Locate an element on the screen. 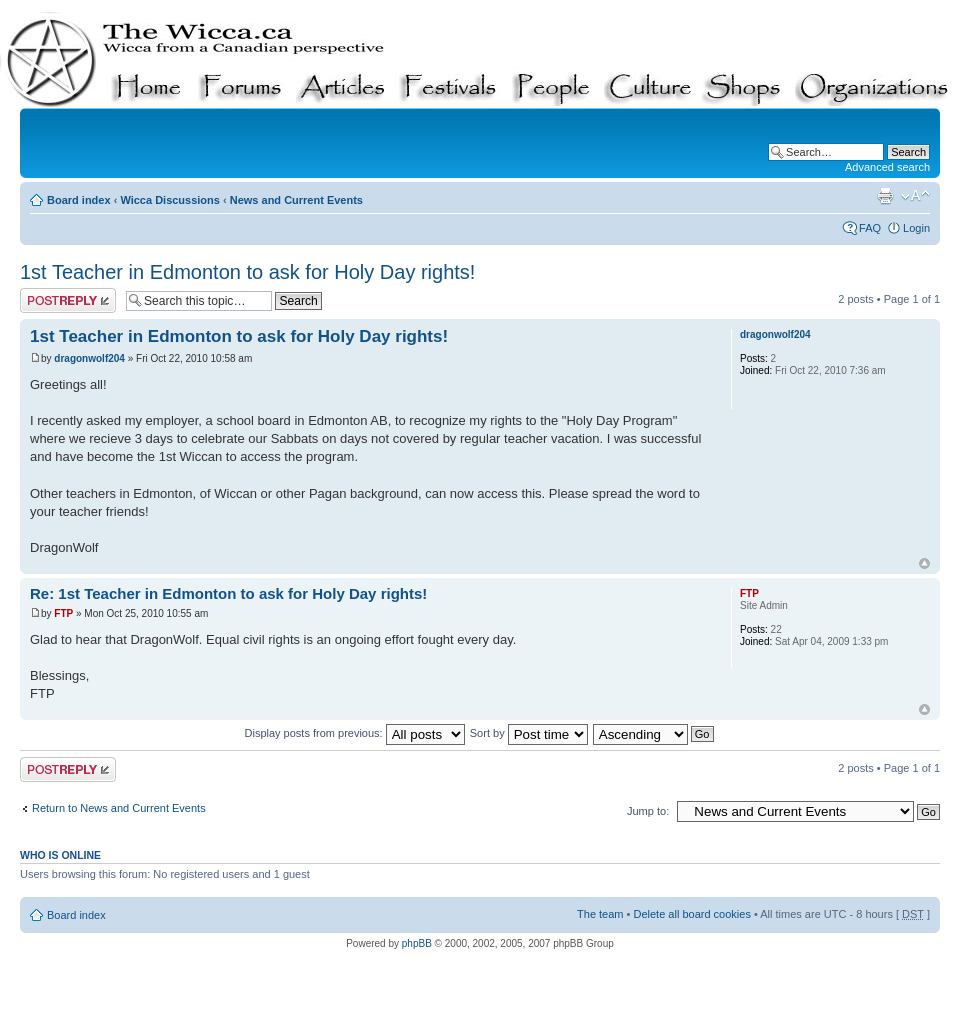 The width and height of the screenshot is (960, 1013). Wicca Discussions is located at coordinates (170, 200).